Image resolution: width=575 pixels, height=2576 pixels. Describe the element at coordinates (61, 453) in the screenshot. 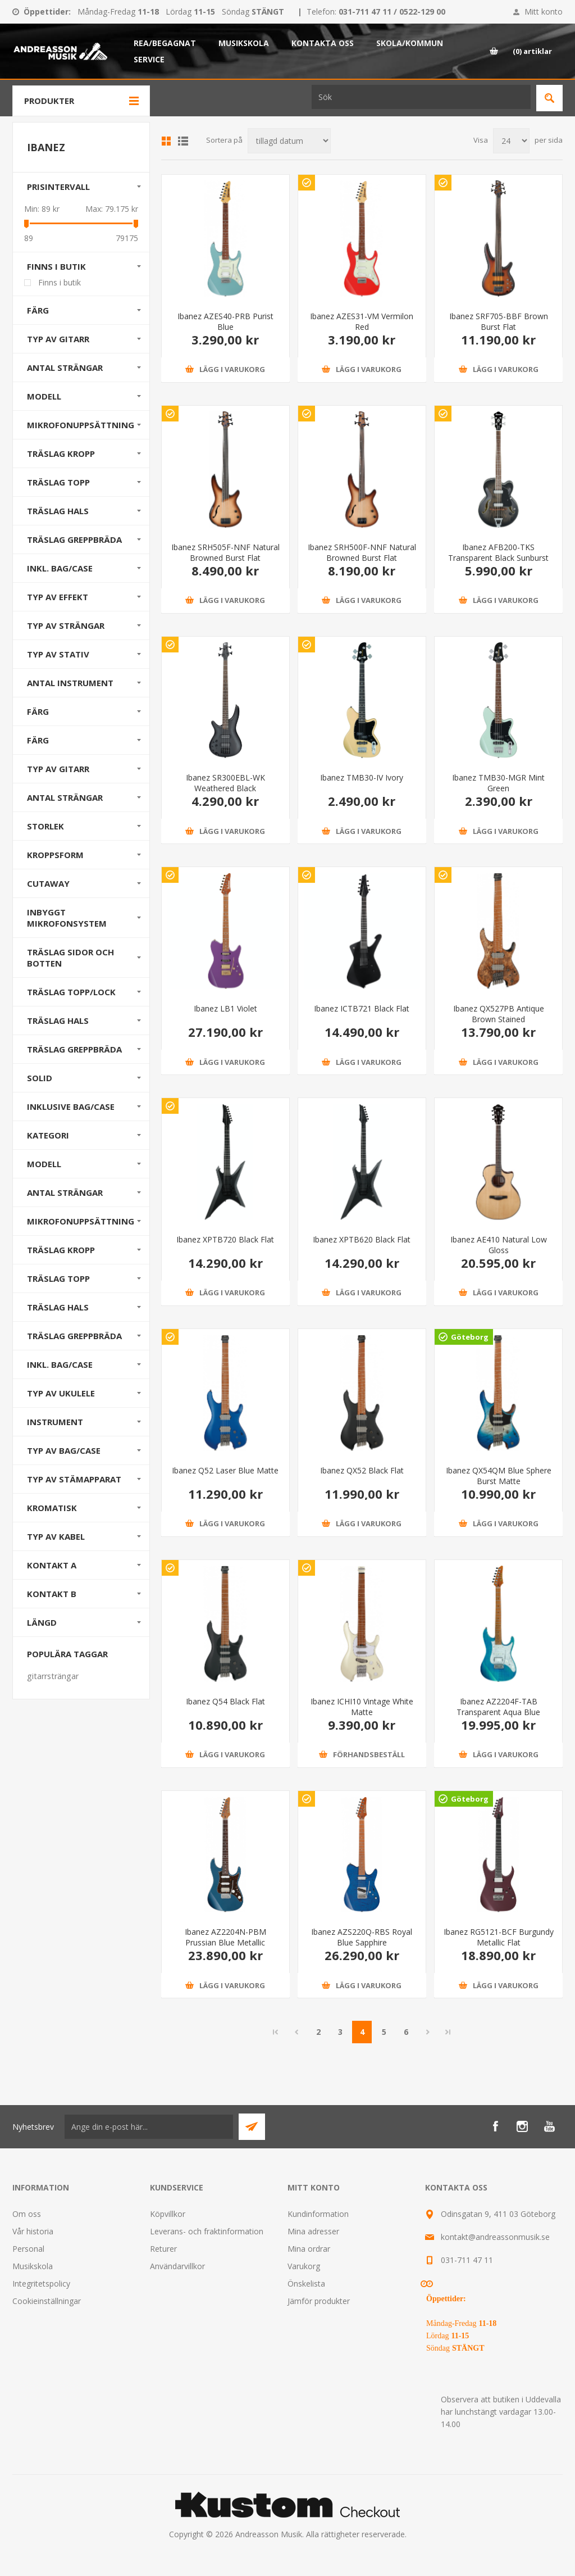

I see `Träslag Kropp` at that location.